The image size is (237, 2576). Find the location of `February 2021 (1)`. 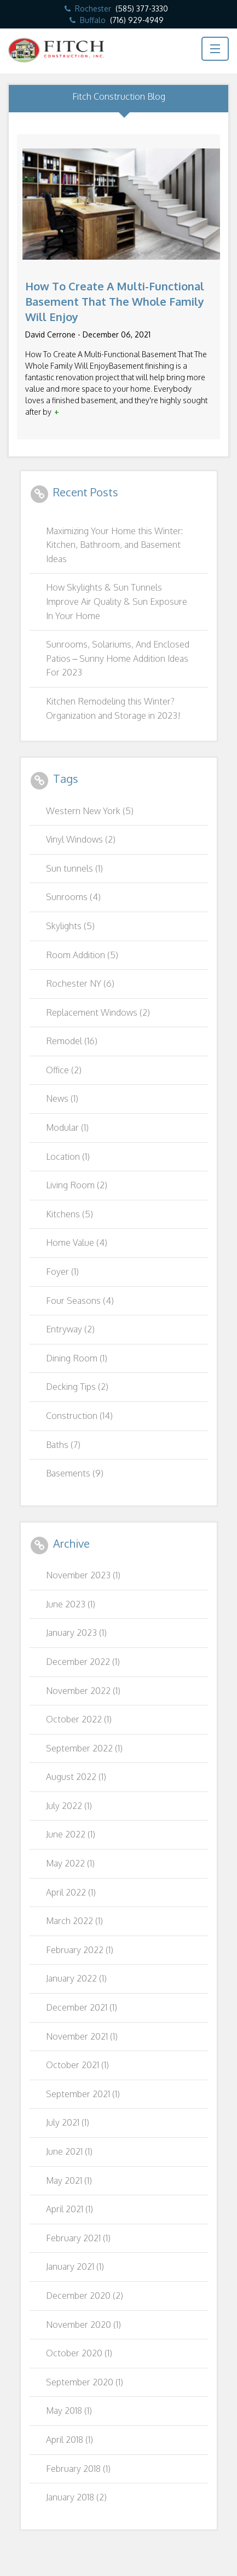

February 2021 (1) is located at coordinates (78, 2237).